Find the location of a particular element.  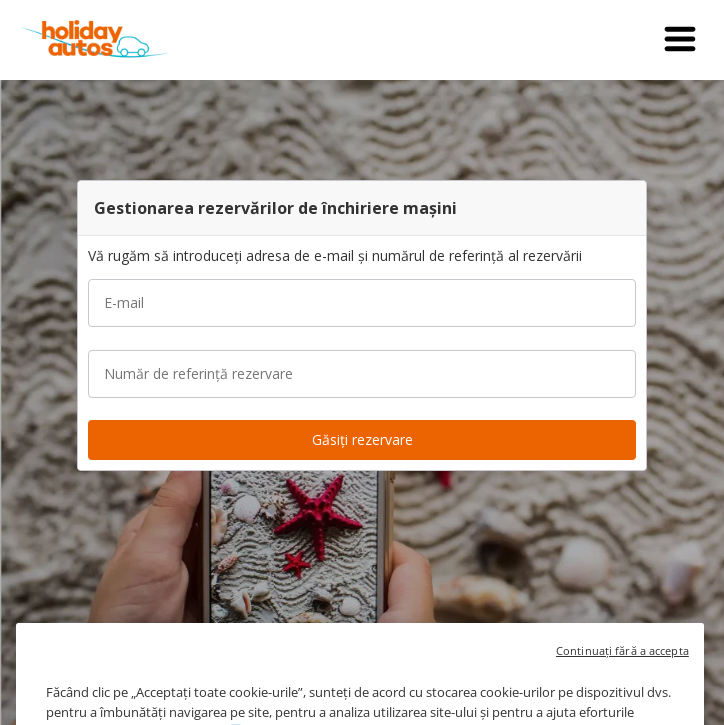

Continuați fără a accepta is located at coordinates (622, 665).